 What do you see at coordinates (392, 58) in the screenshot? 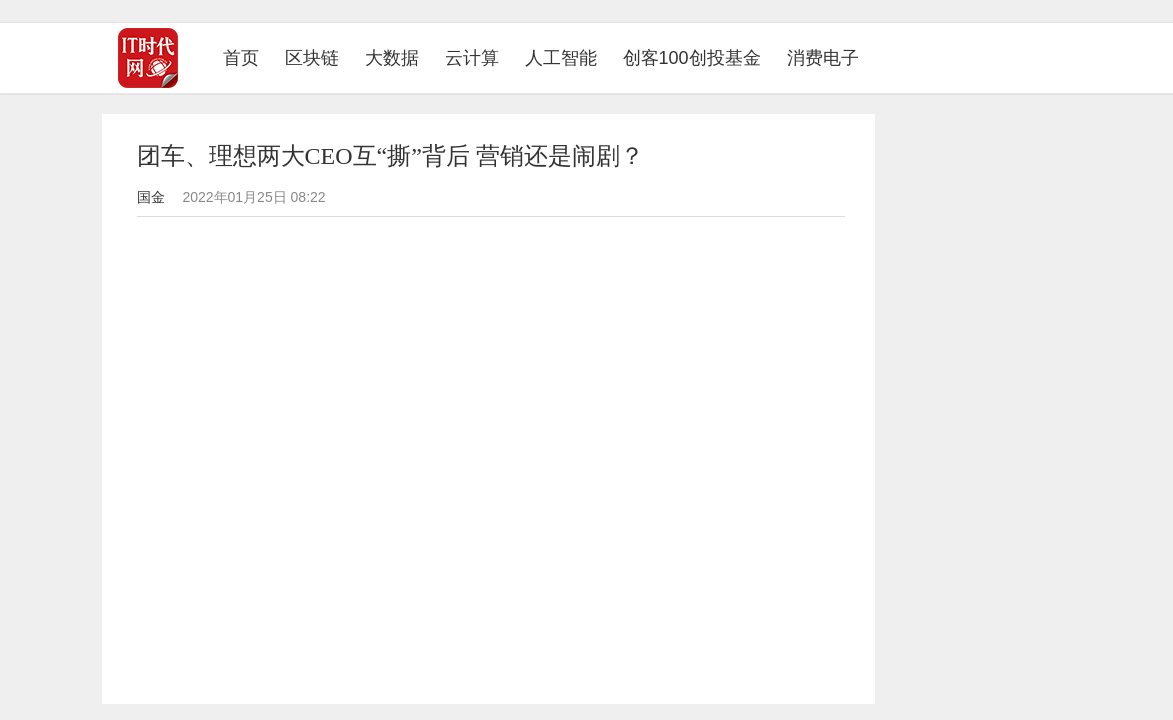
I see `大数据` at bounding box center [392, 58].